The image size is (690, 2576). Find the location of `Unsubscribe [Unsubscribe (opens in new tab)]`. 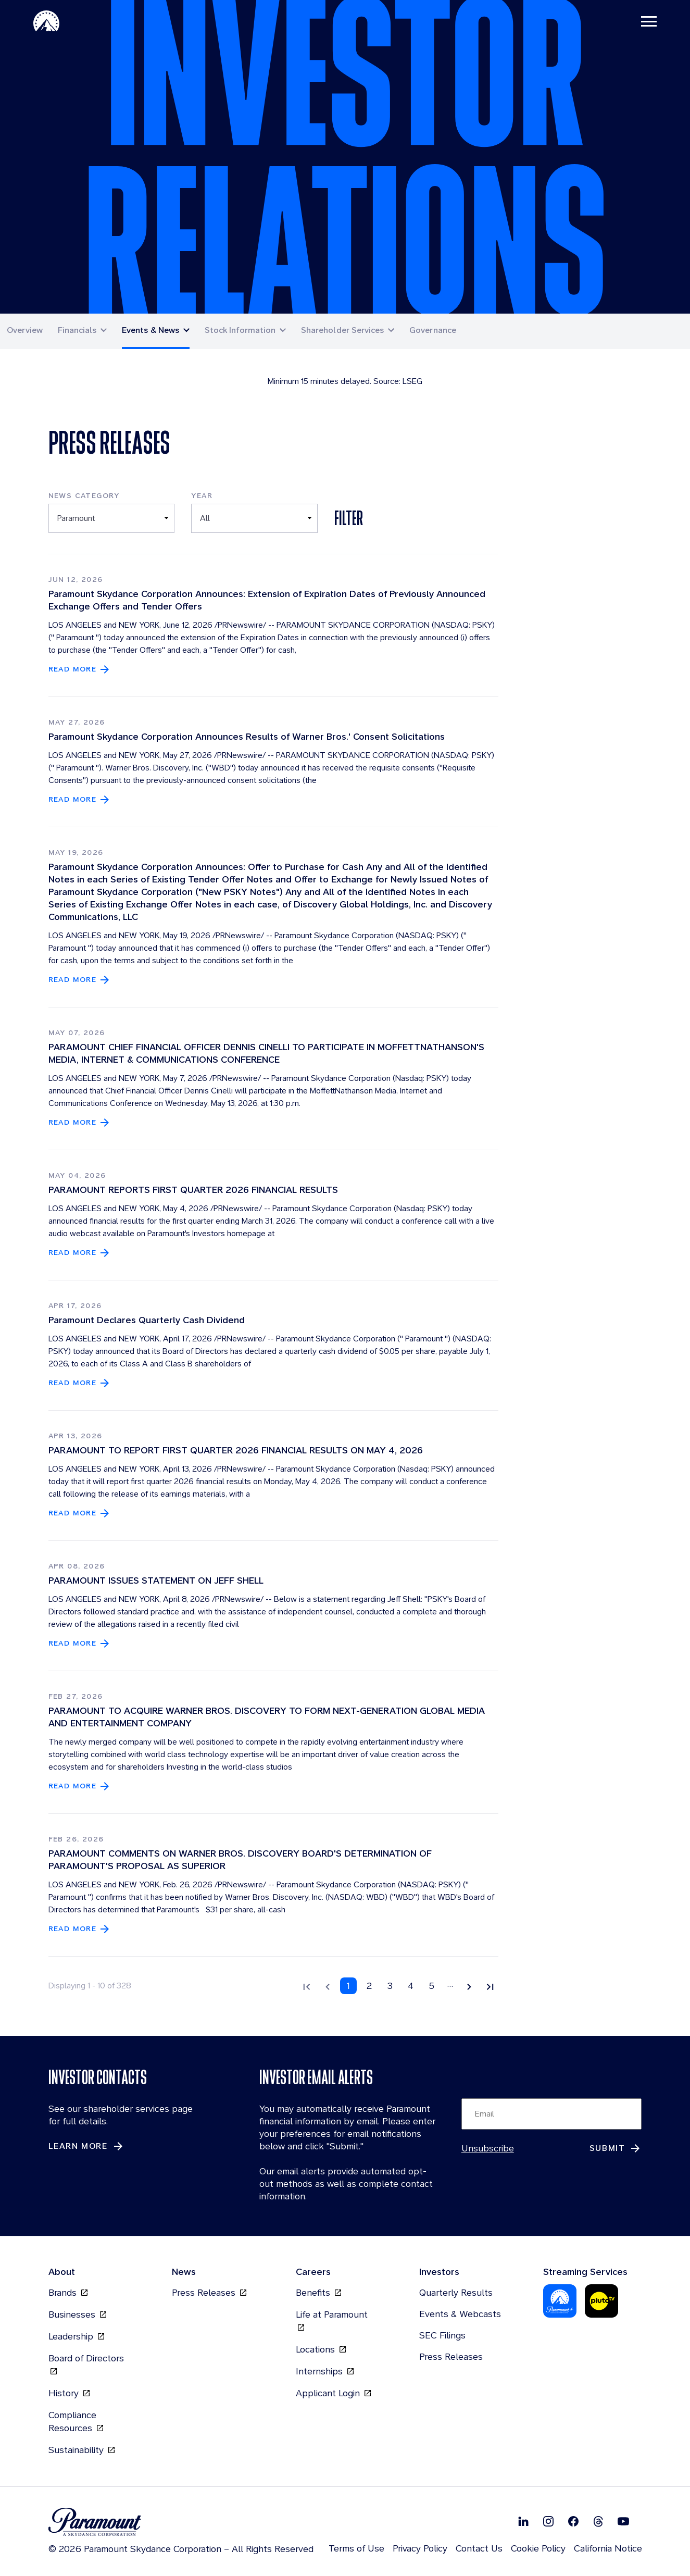

Unsubscribe [Unsubscribe (opens in new tab)] is located at coordinates (487, 2148).